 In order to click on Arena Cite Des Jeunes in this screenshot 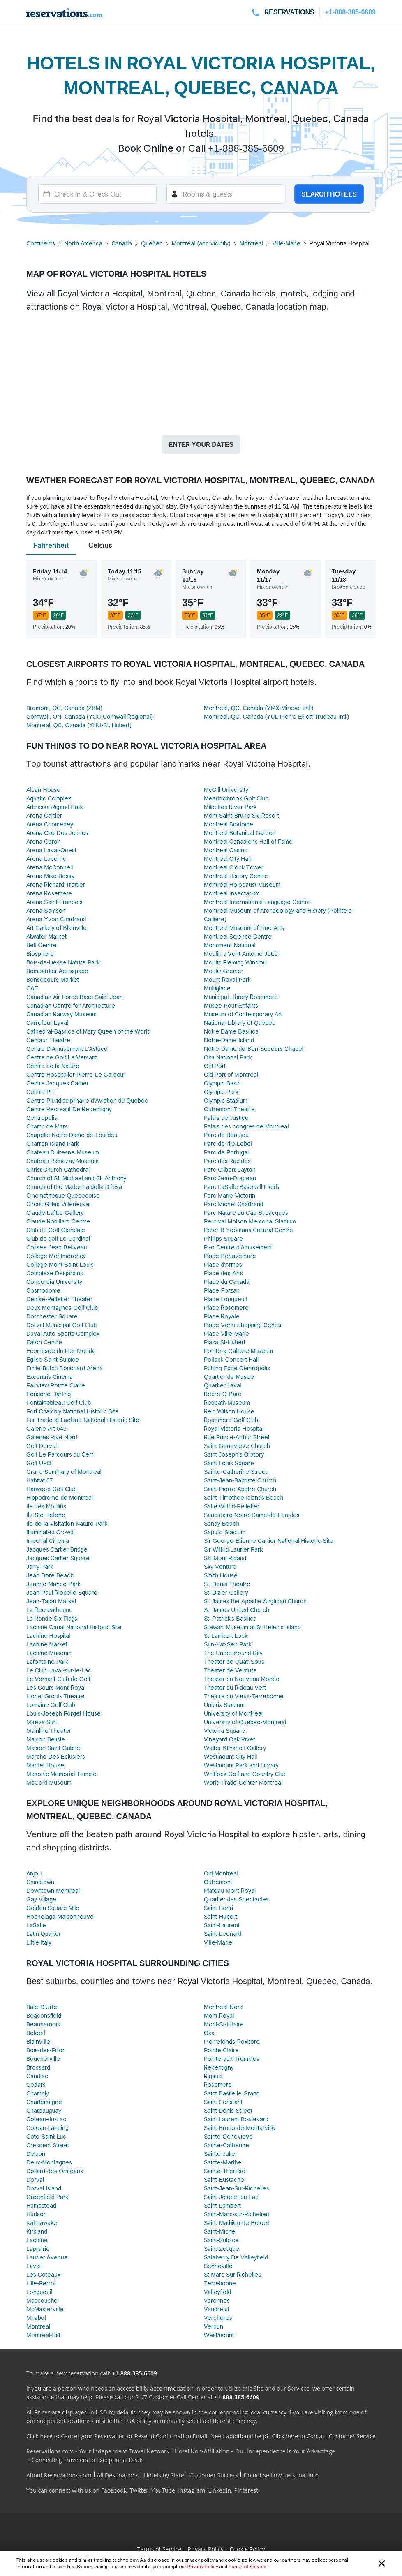, I will do `click(57, 832)`.